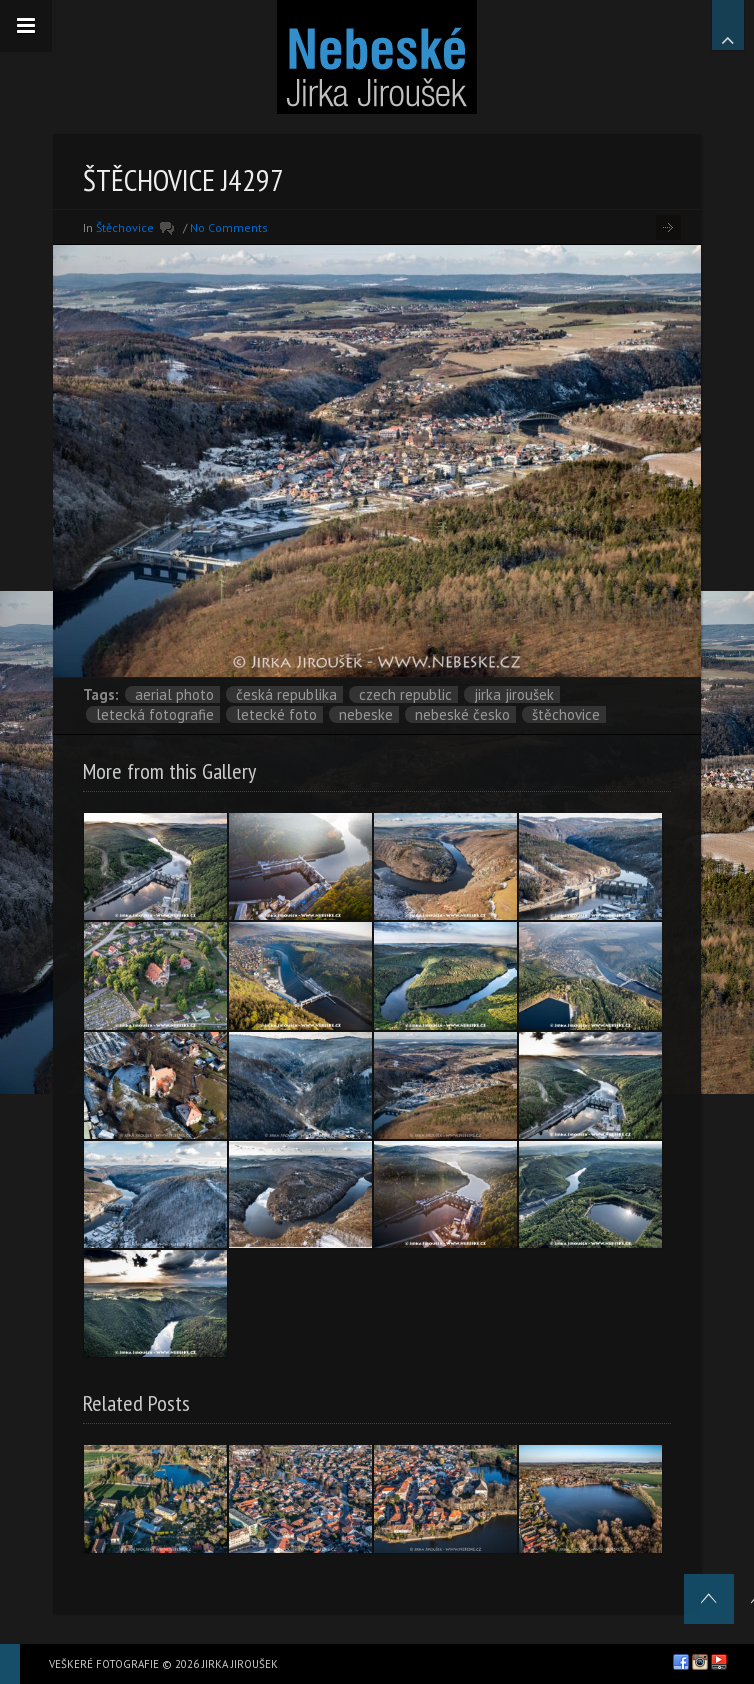  I want to click on Czech Republic, so click(405, 694).